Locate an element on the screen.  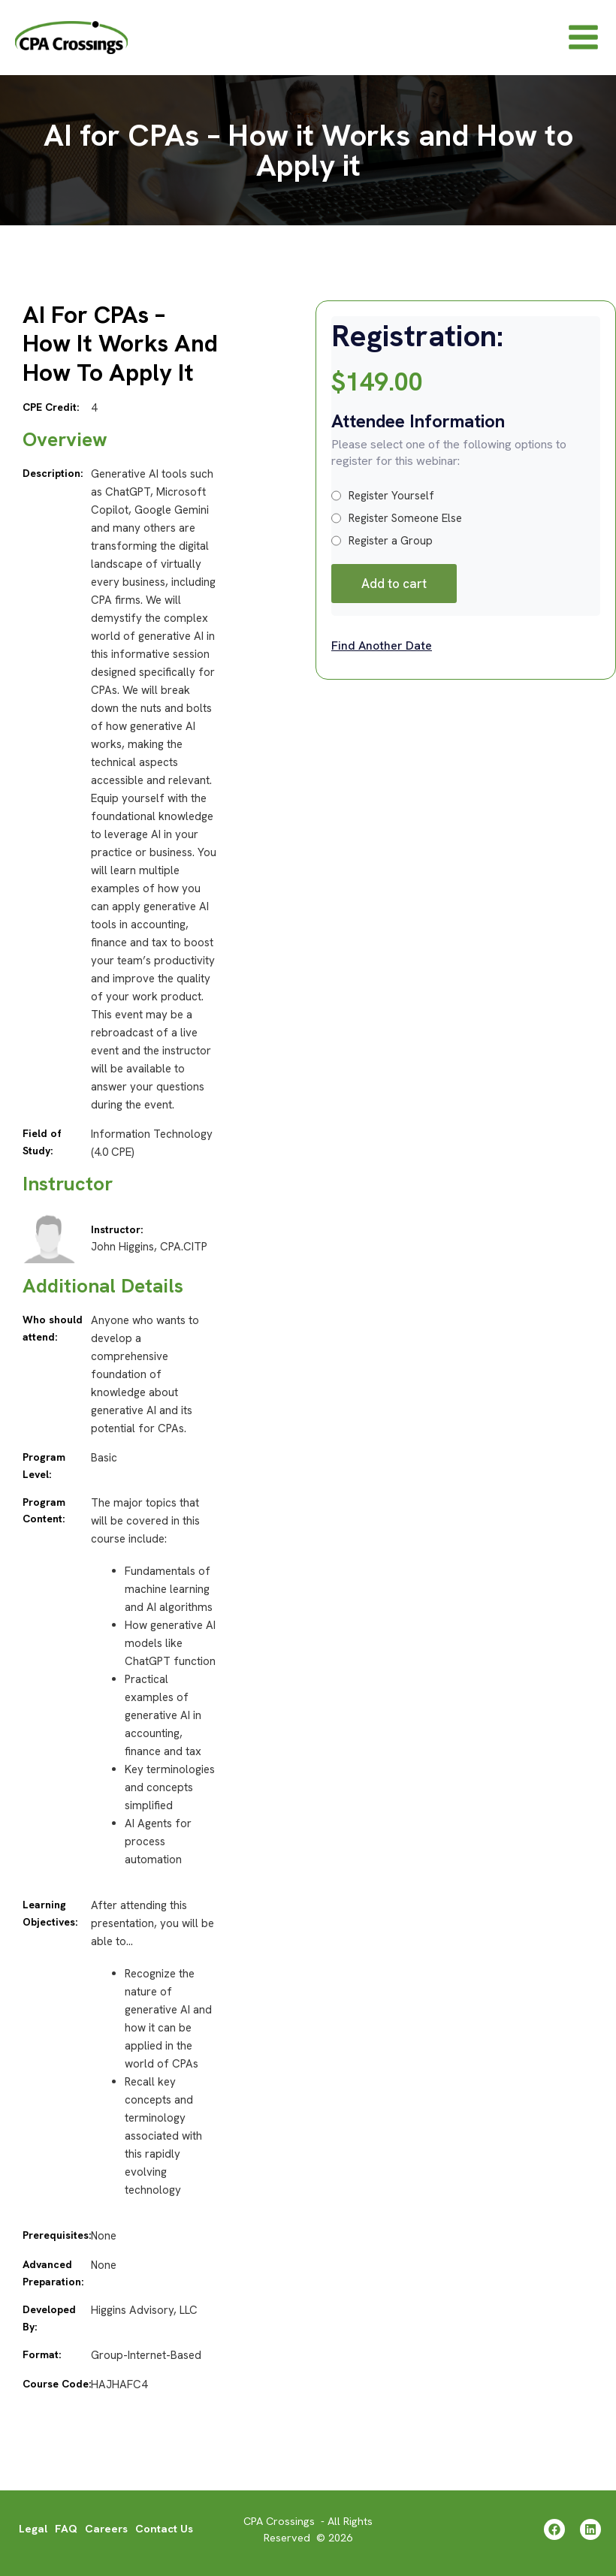
[Facebook] is located at coordinates (550, 2529).